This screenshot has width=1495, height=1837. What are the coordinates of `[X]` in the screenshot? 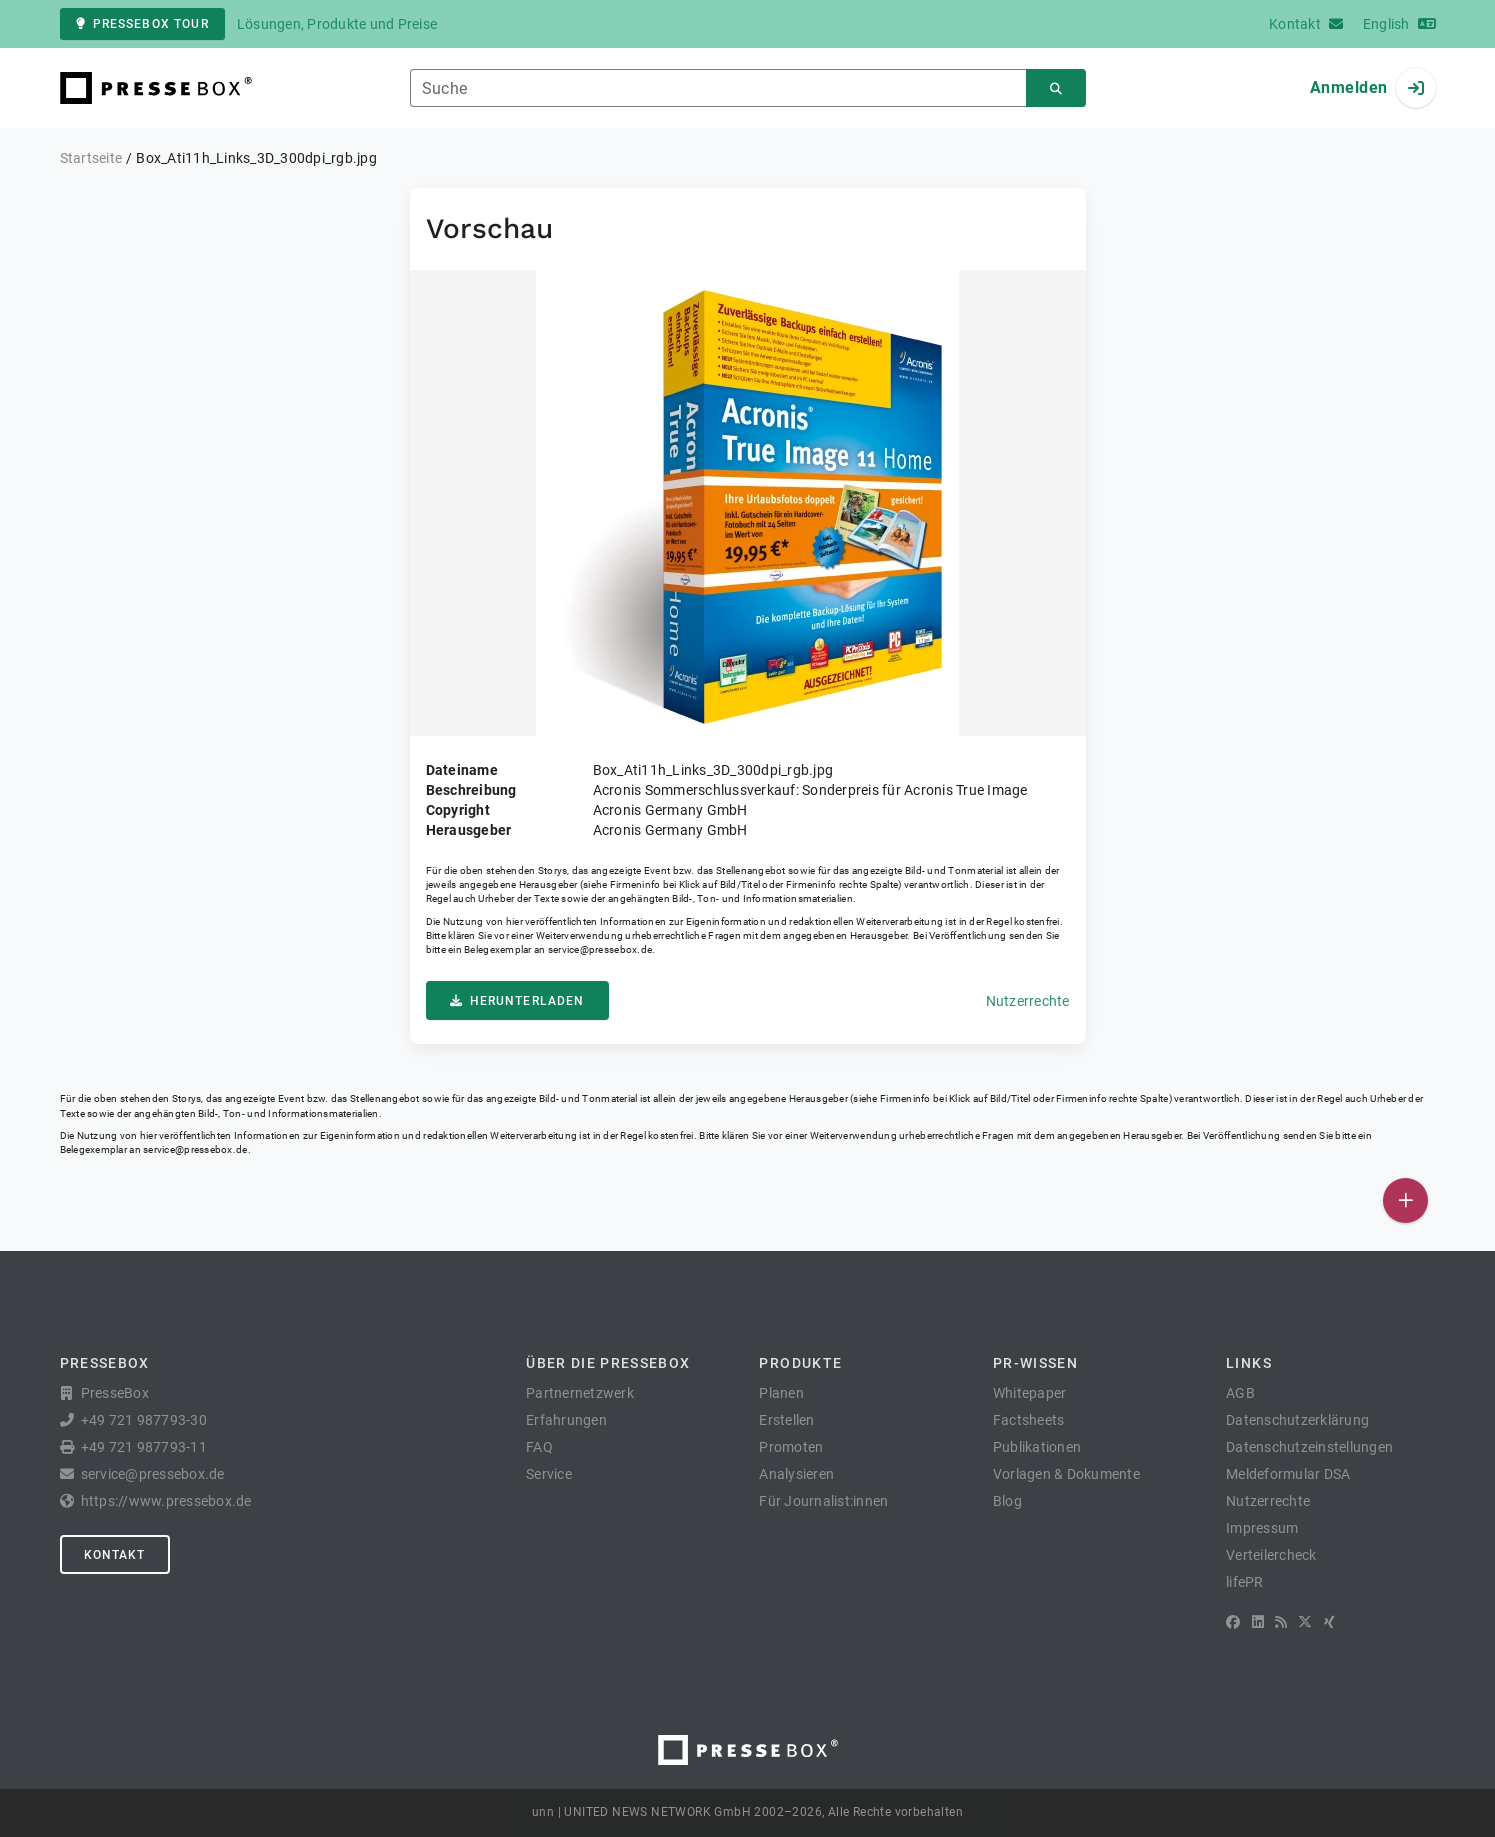 It's located at (1305, 1622).